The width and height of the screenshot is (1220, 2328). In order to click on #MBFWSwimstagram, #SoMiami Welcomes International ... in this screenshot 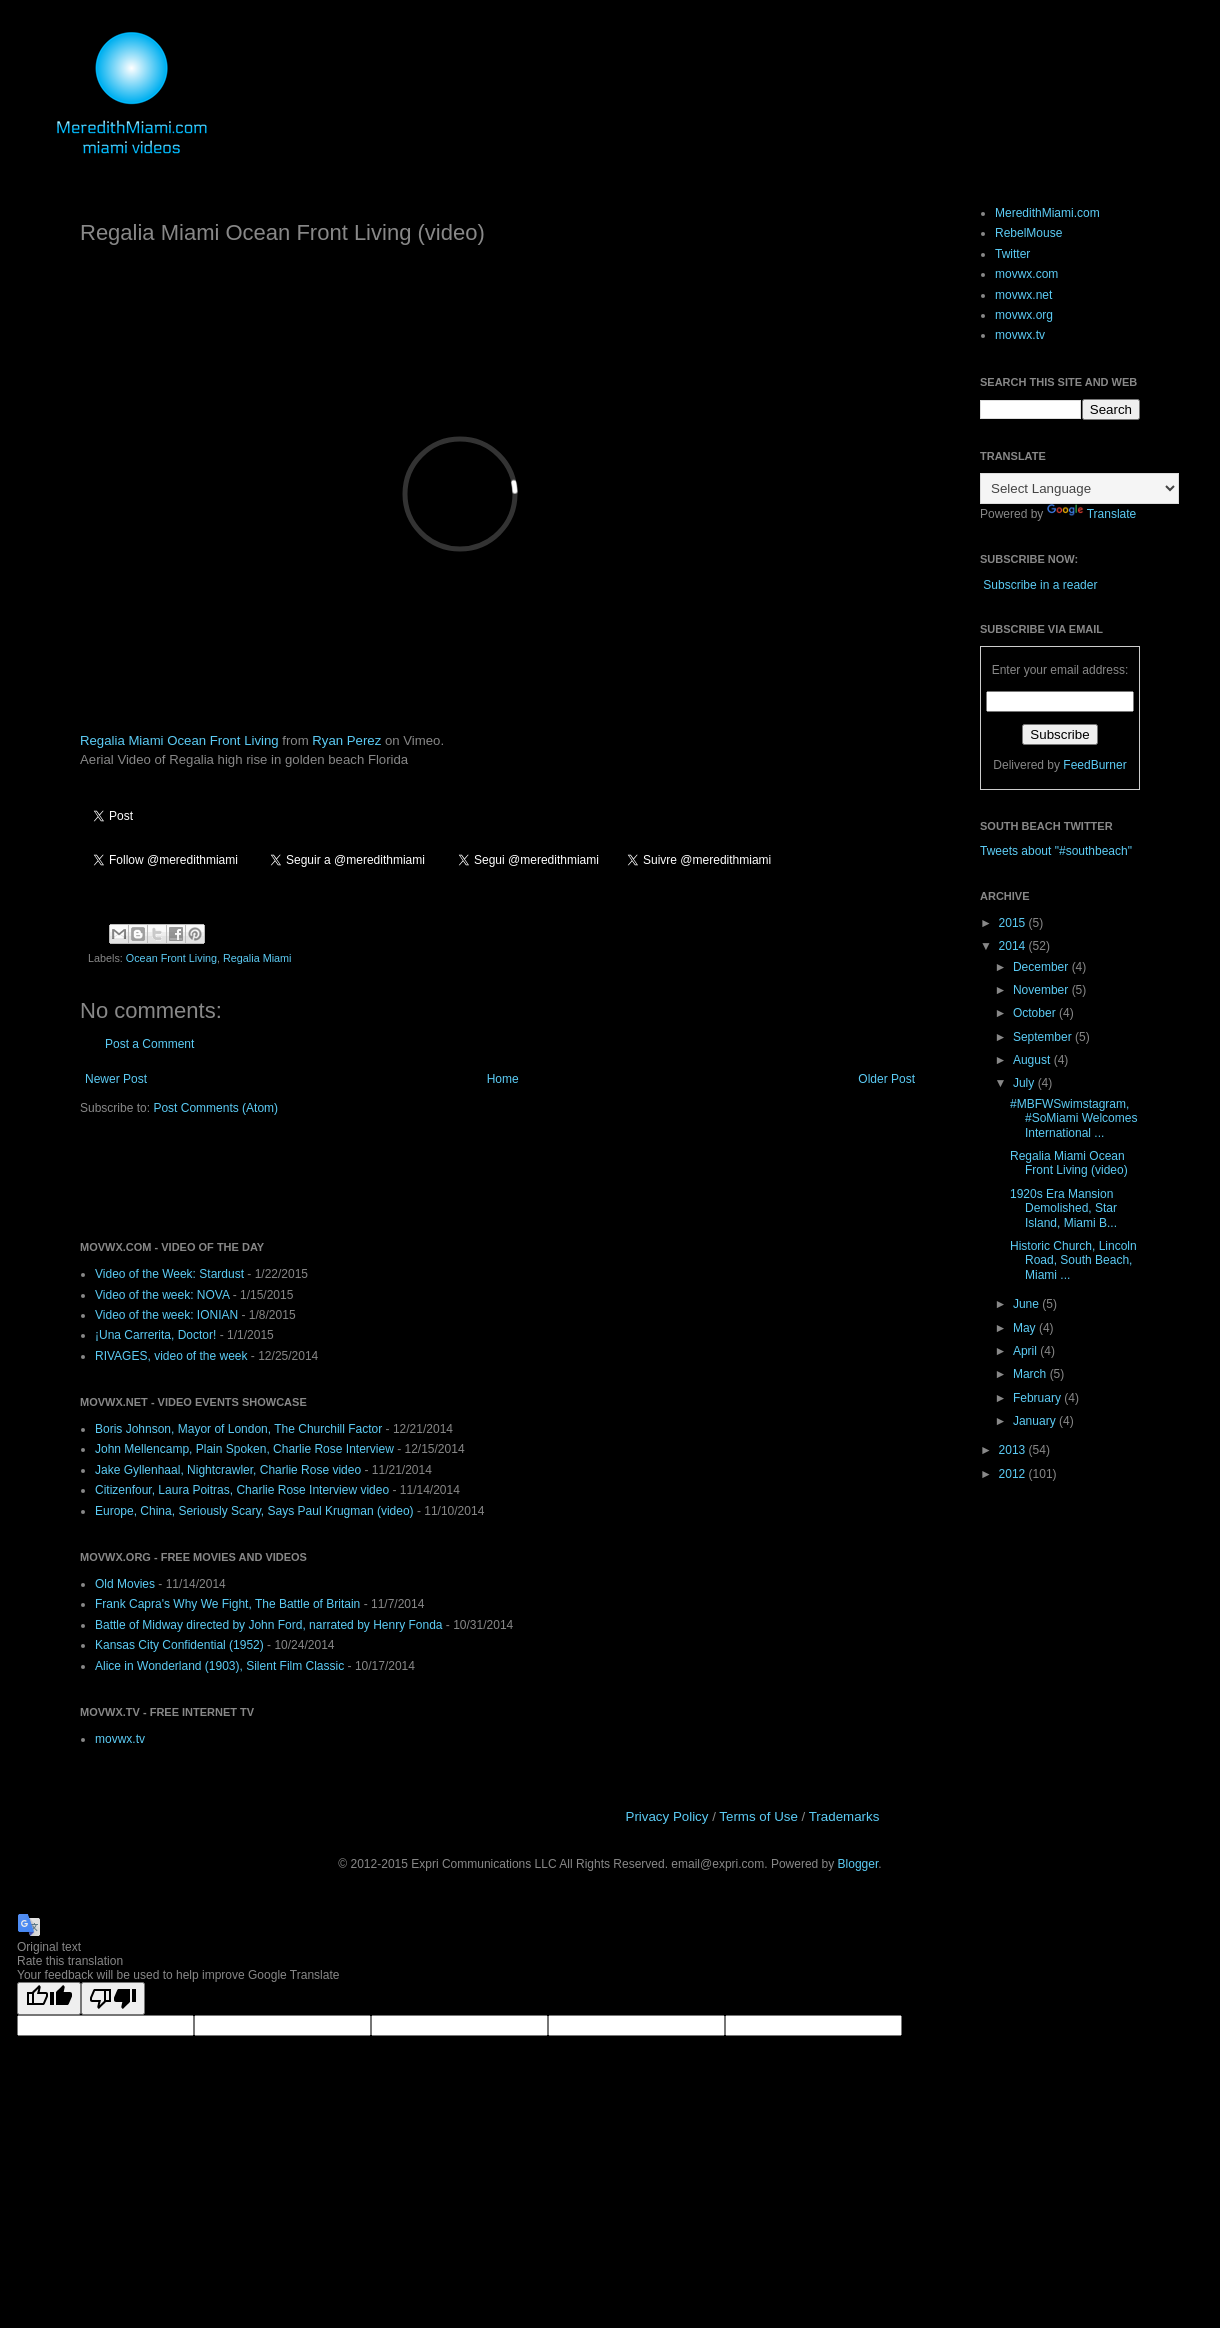, I will do `click(1073, 1118)`.